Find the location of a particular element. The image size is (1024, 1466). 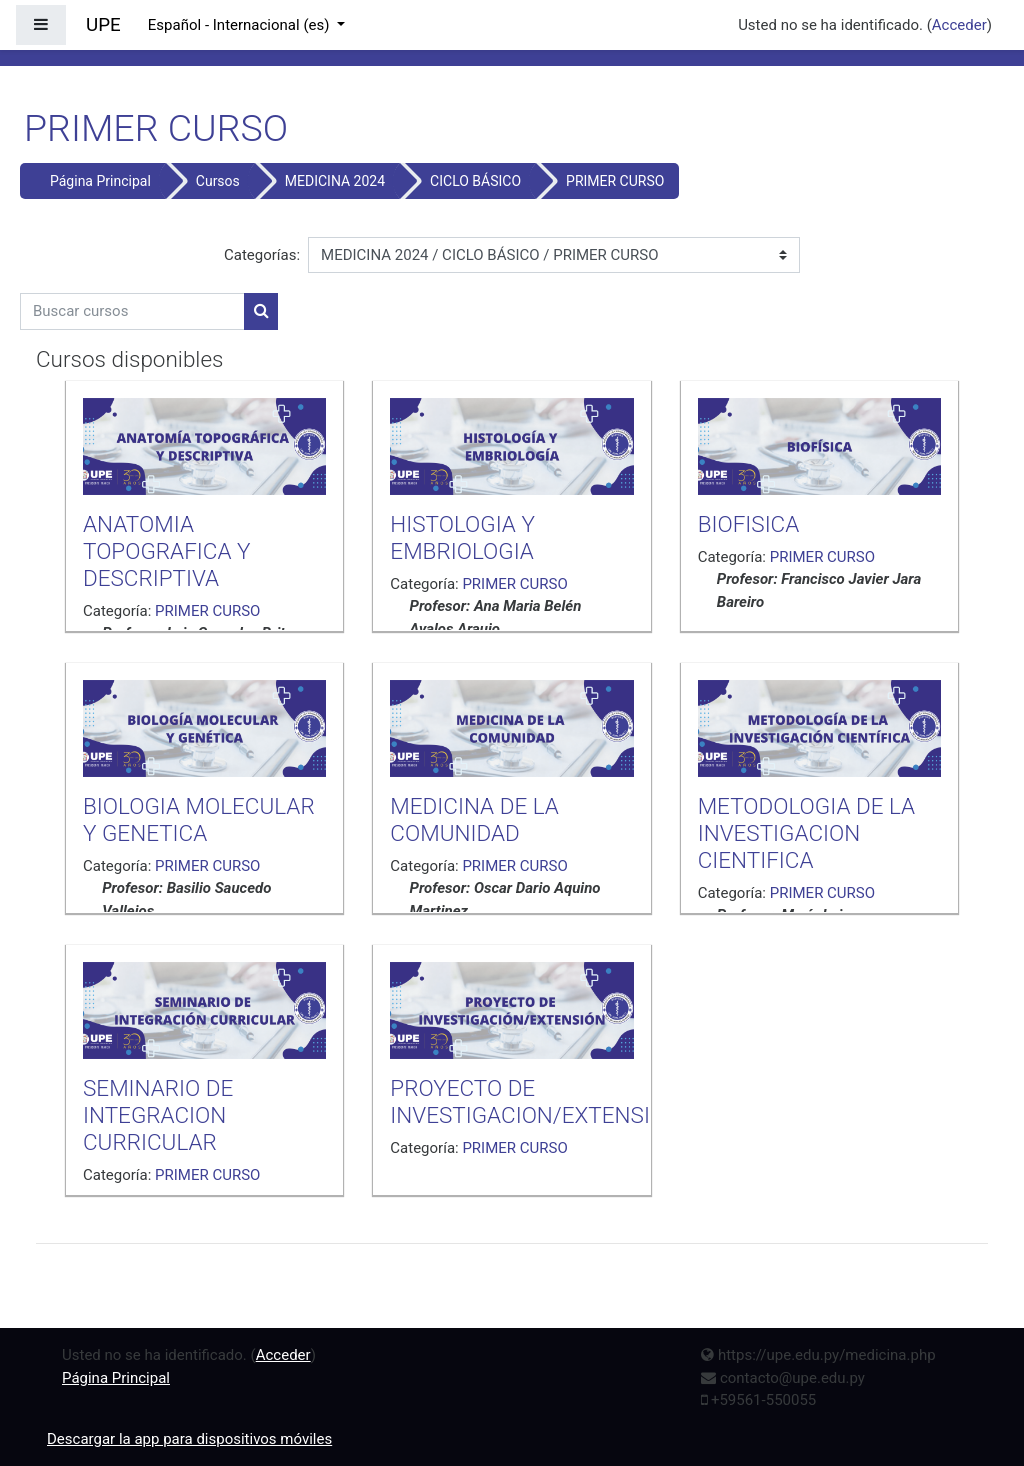

Categorías: is located at coordinates (262, 255).